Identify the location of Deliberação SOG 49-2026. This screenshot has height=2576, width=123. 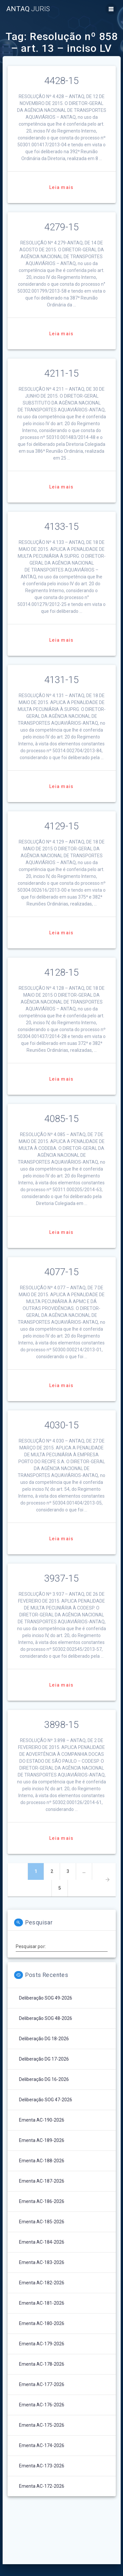
(45, 1998).